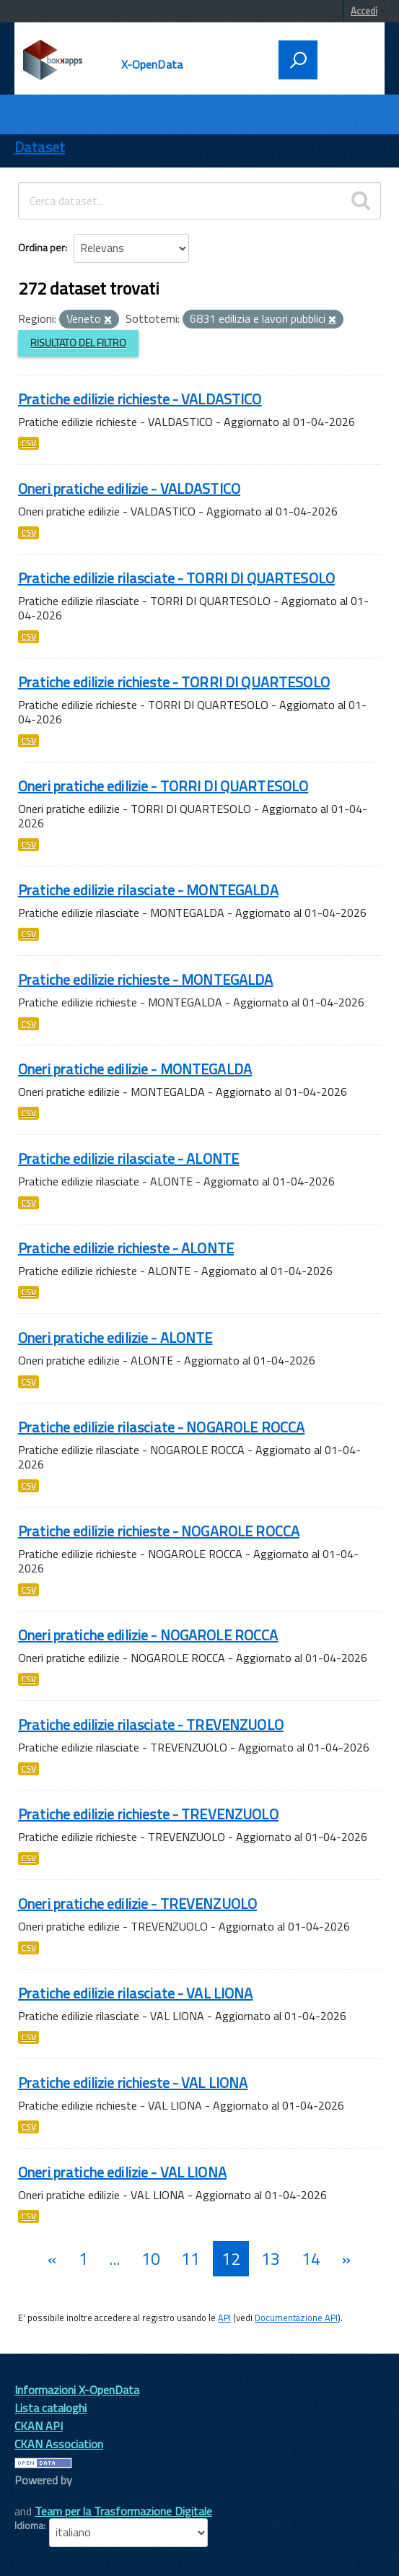  What do you see at coordinates (140, 399) in the screenshot?
I see `Pratiche edilizie richieste - VALDASTICO` at bounding box center [140, 399].